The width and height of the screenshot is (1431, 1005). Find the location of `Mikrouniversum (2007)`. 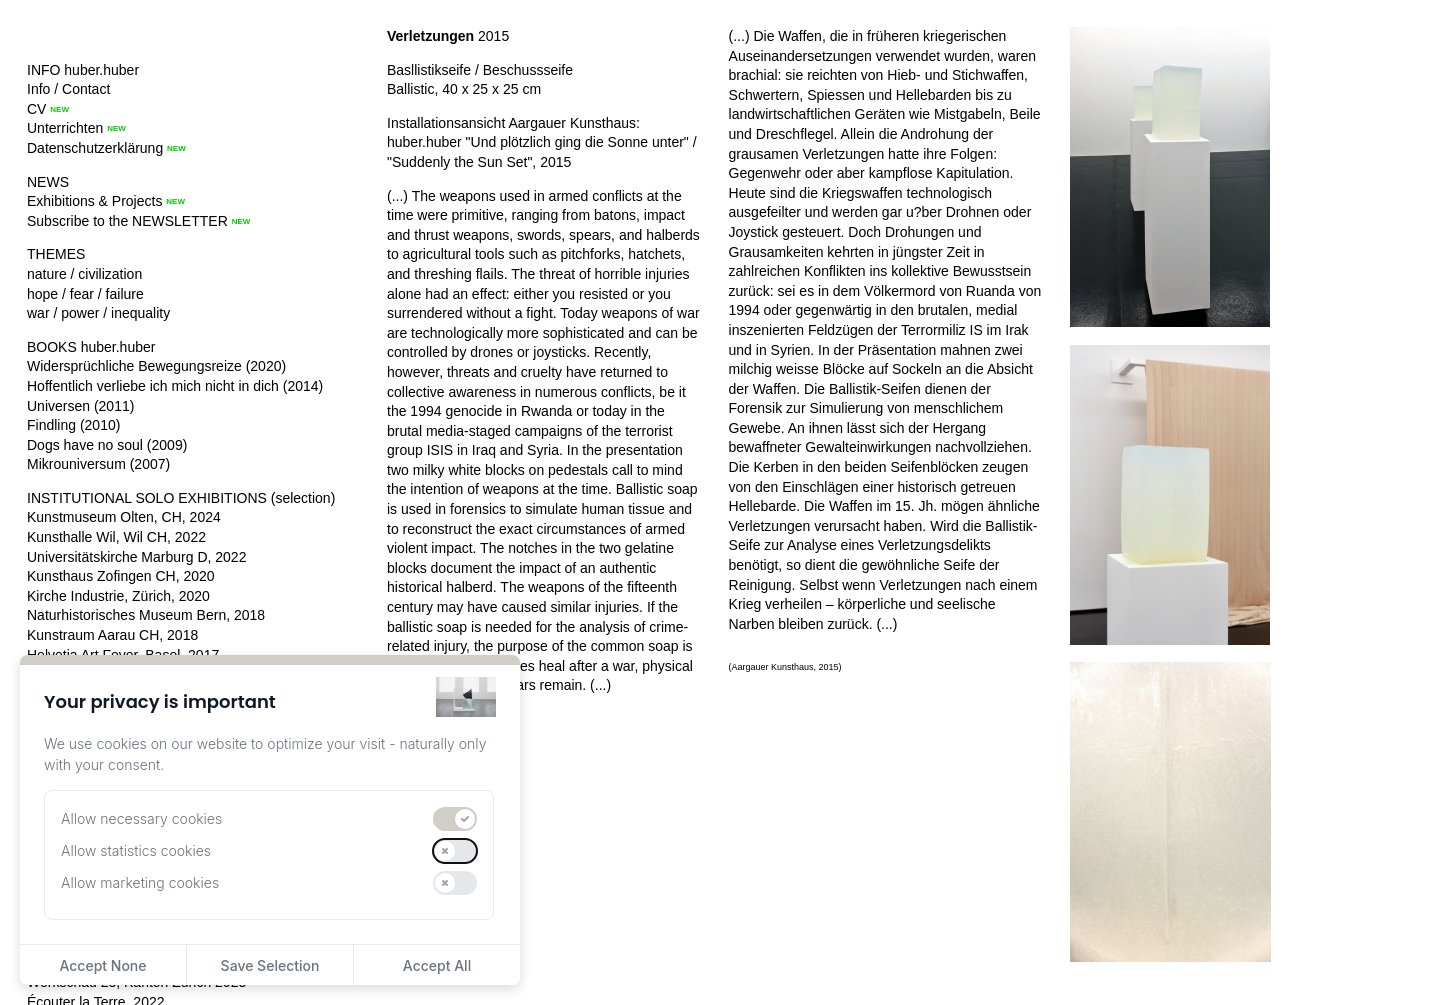

Mikrouniversum (2007) is located at coordinates (98, 464).